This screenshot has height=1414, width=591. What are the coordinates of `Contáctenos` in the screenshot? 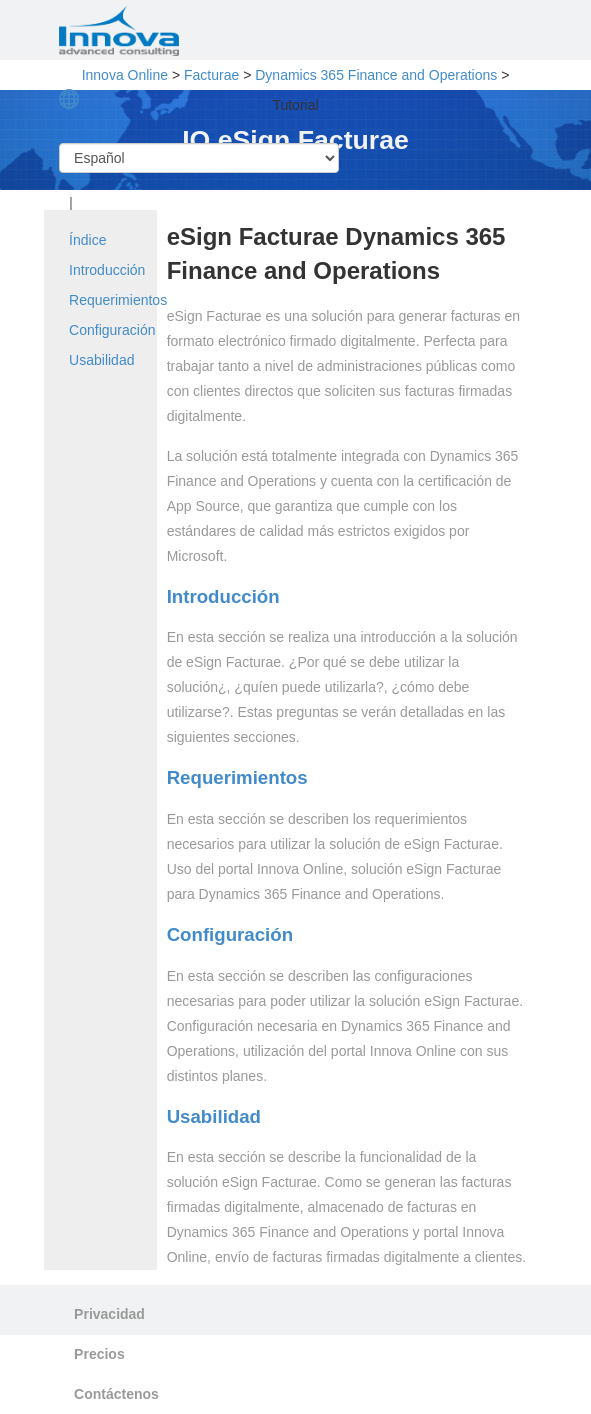 It's located at (116, 1394).